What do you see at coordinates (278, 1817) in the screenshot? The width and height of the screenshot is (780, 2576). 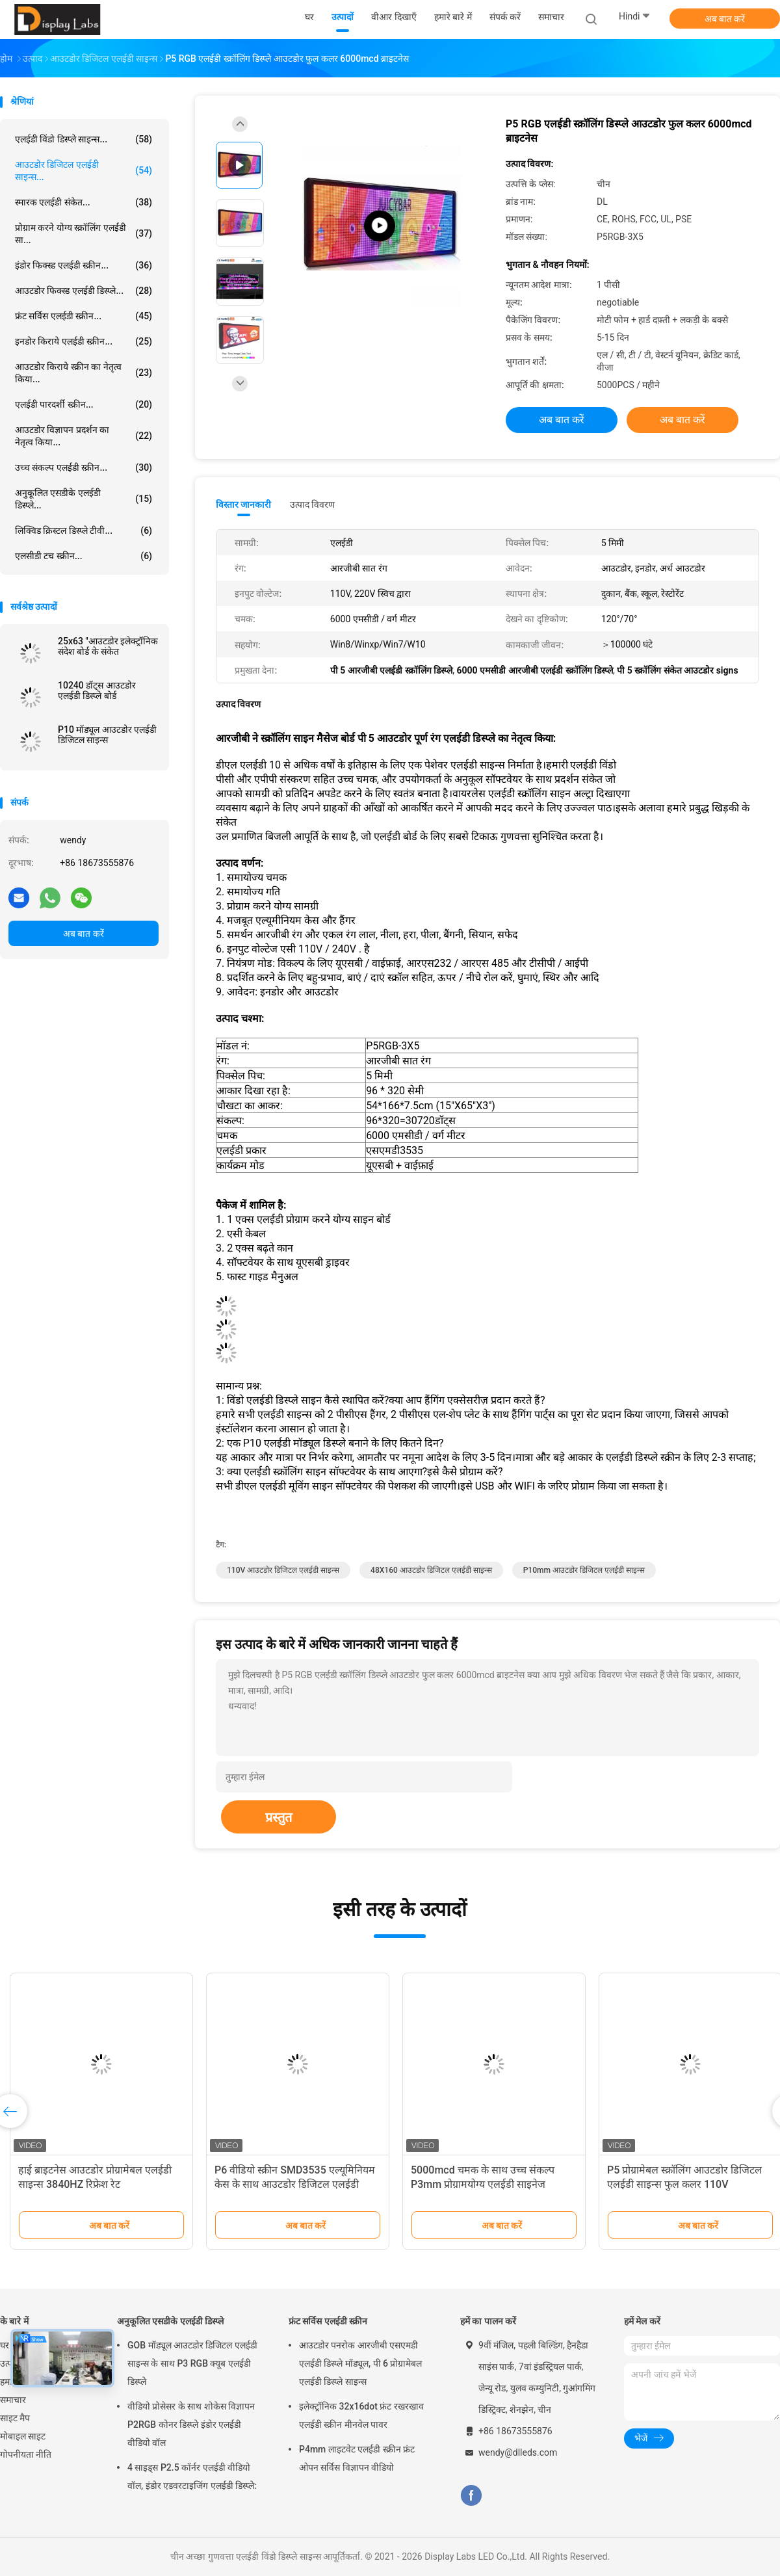 I see `प्रस्तुत` at bounding box center [278, 1817].